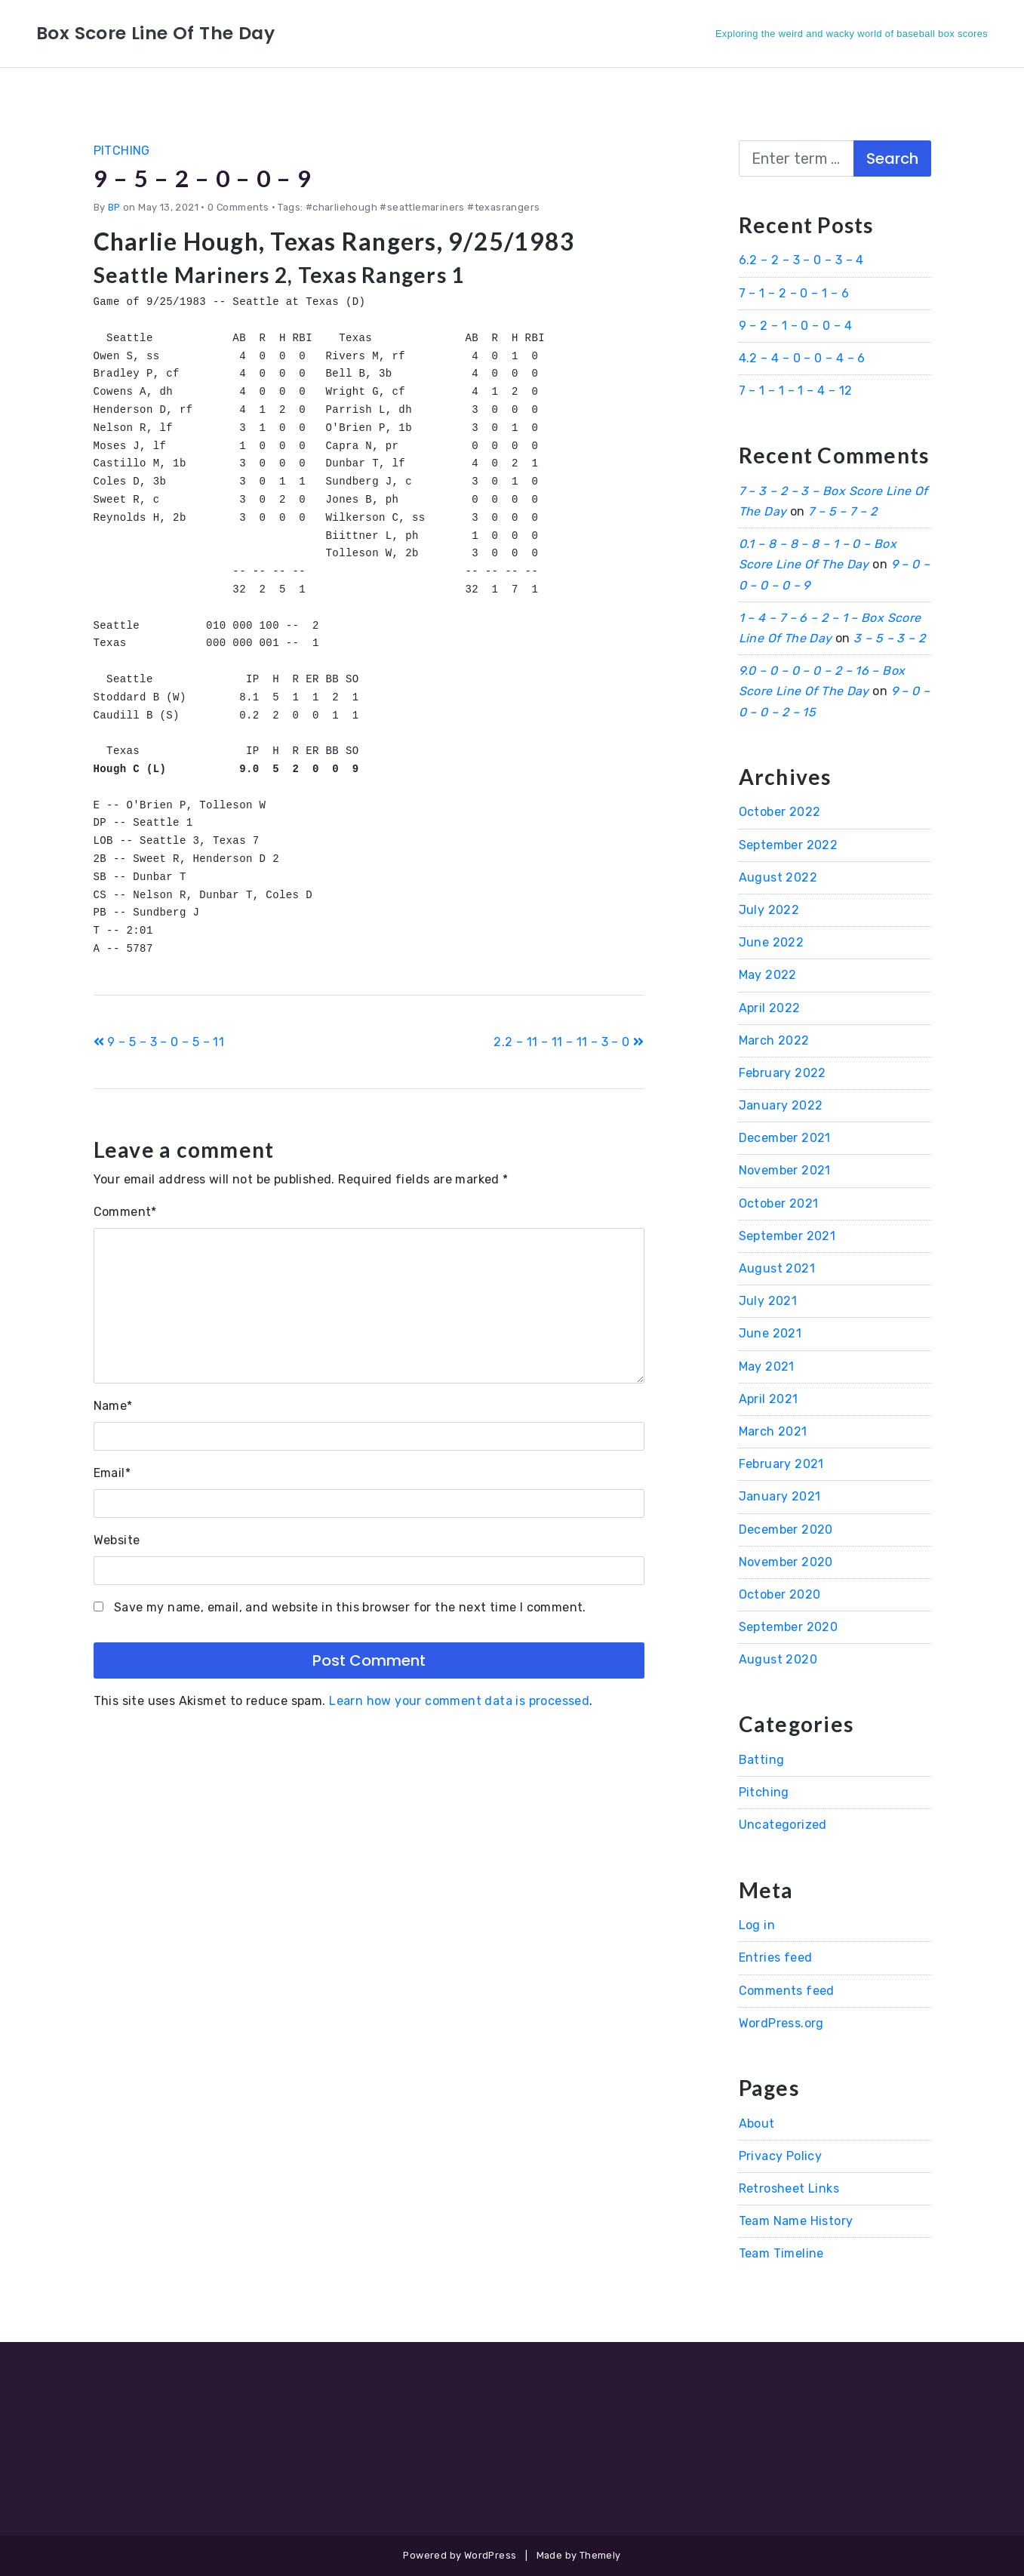 Image resolution: width=1024 pixels, height=2576 pixels. What do you see at coordinates (768, 1399) in the screenshot?
I see `April 2021` at bounding box center [768, 1399].